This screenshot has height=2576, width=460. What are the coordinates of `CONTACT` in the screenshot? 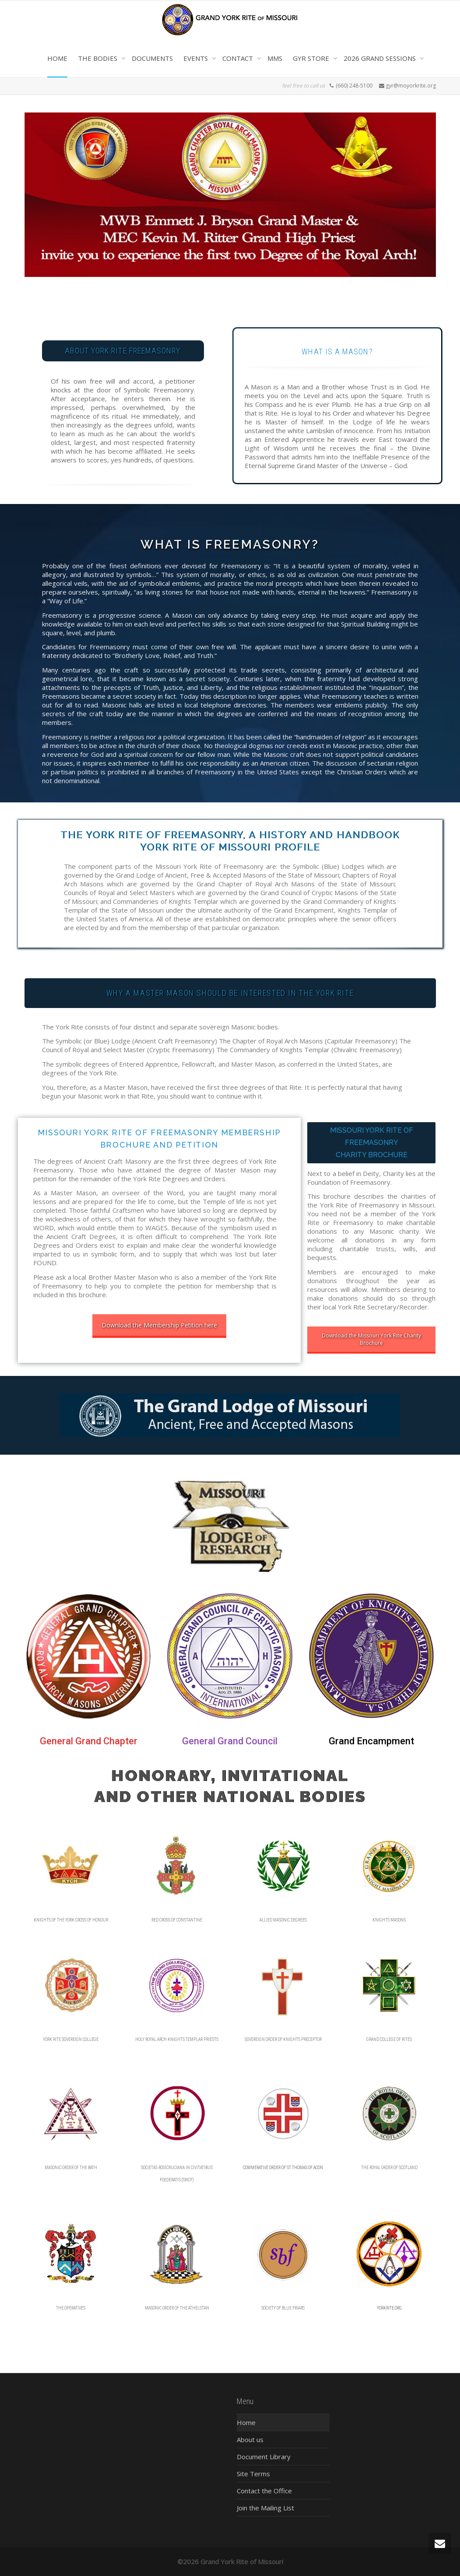 It's located at (238, 58).